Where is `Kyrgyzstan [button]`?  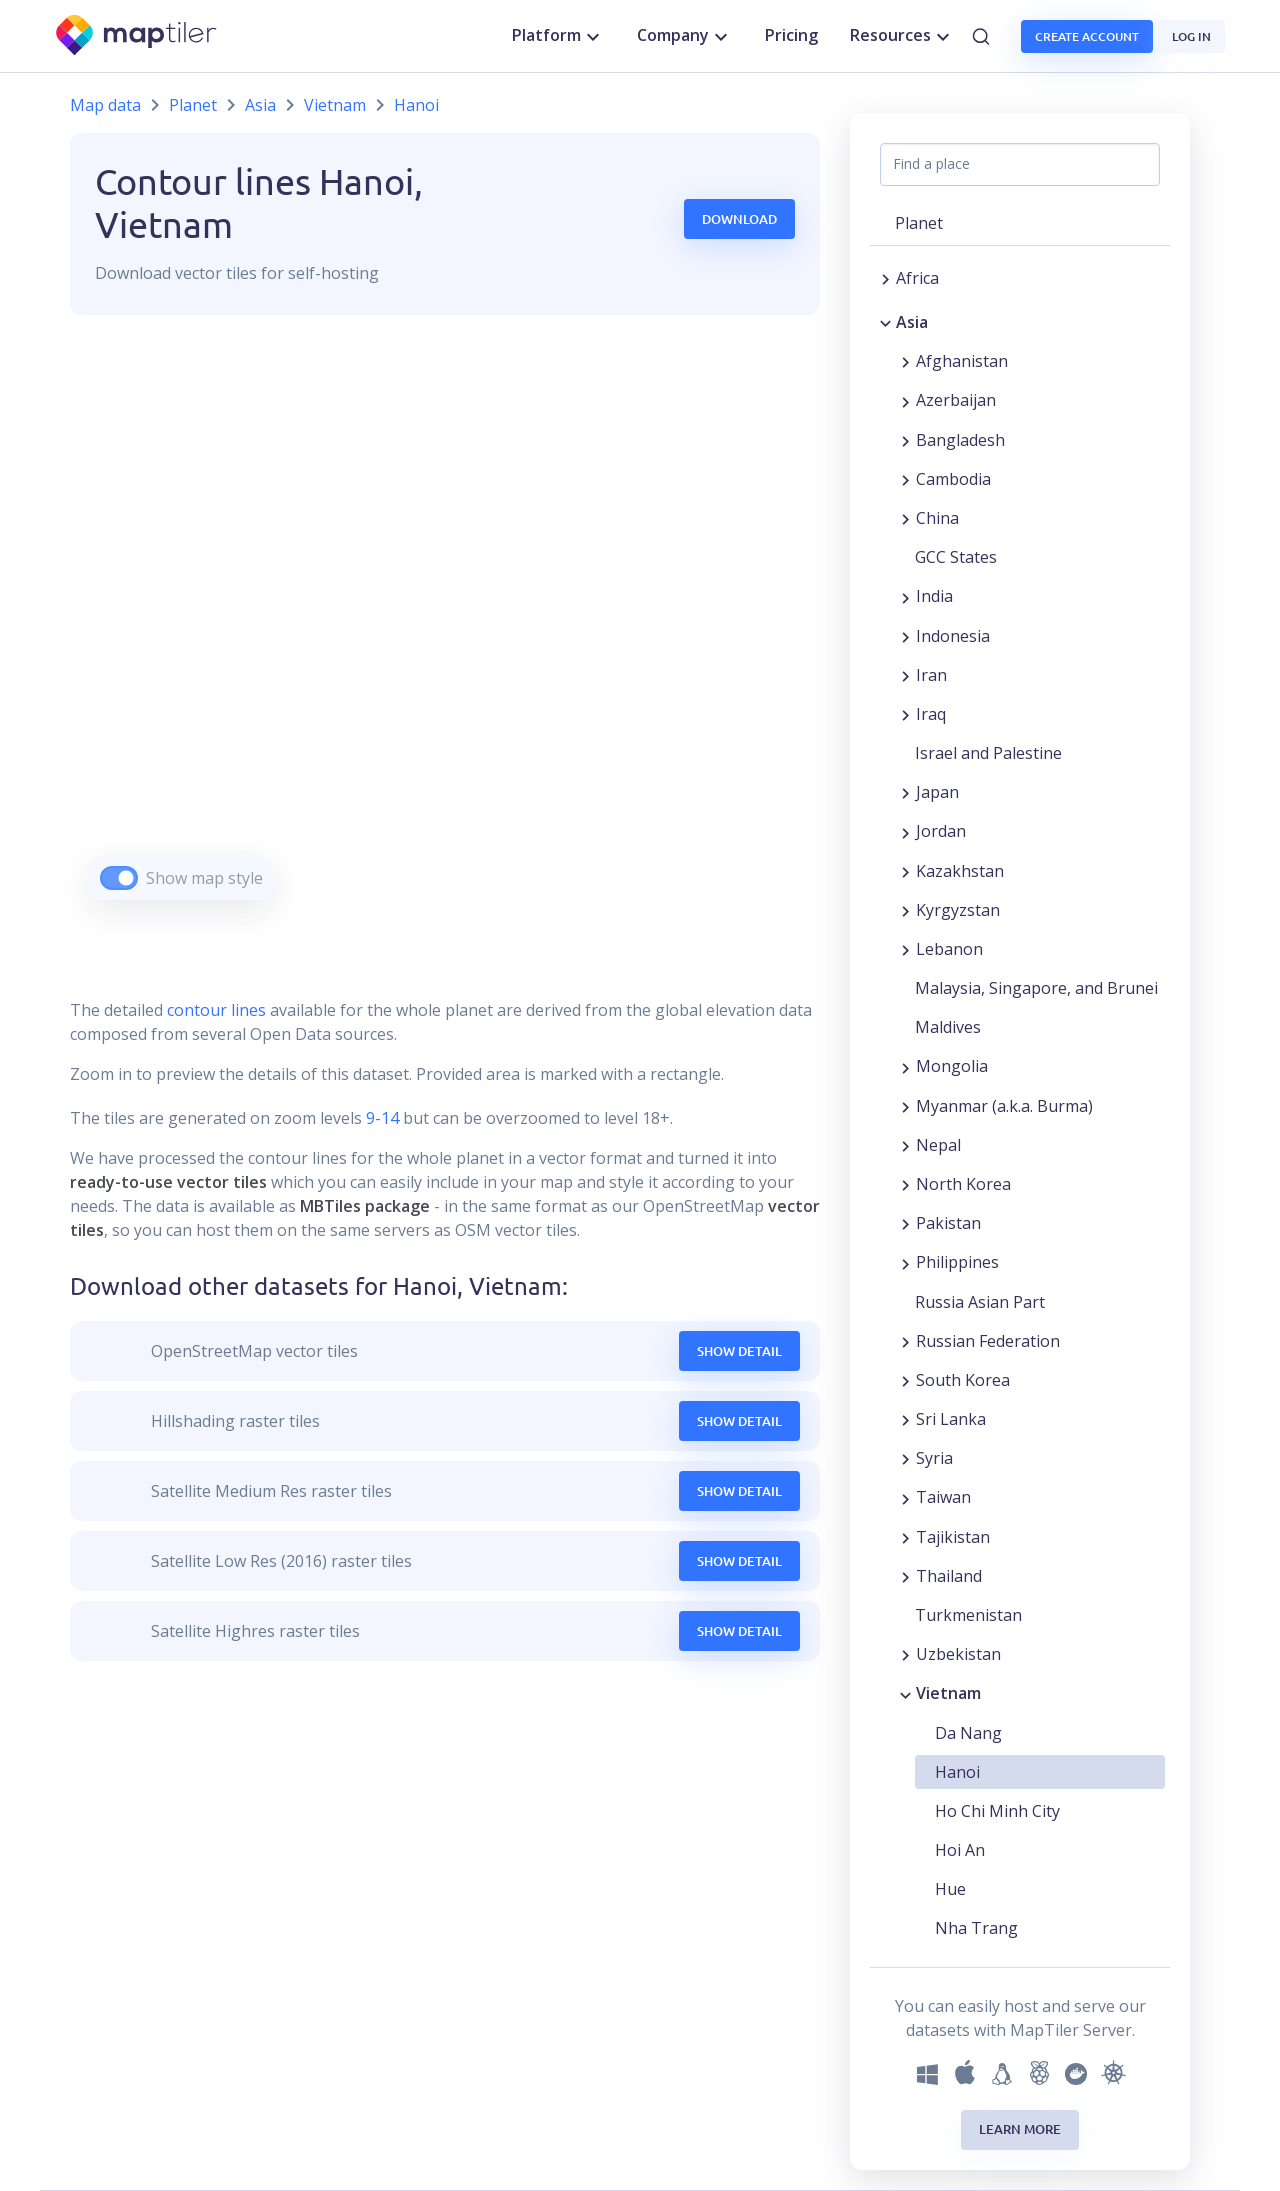
Kyrgyzstan [button] is located at coordinates (958, 910).